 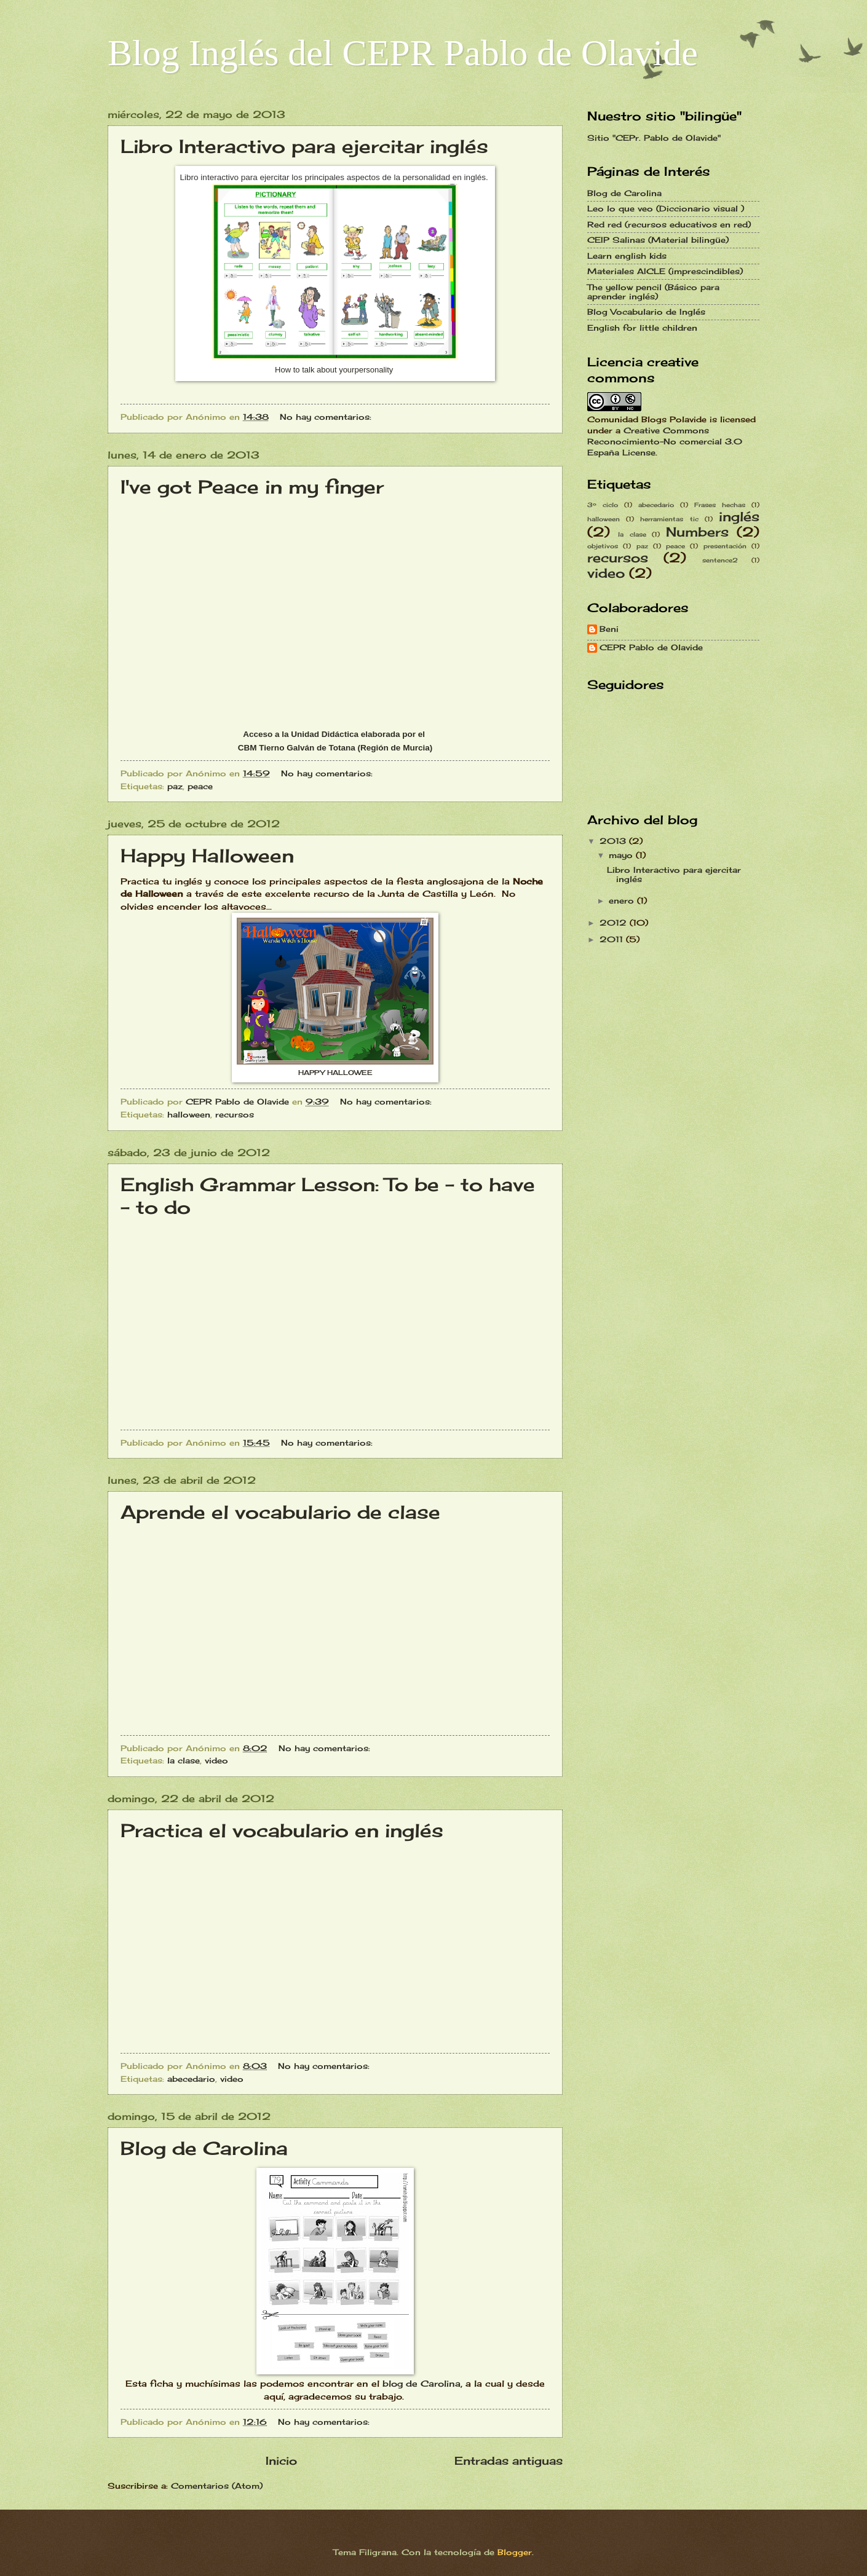 What do you see at coordinates (508, 2460) in the screenshot?
I see `Entradas antiguas` at bounding box center [508, 2460].